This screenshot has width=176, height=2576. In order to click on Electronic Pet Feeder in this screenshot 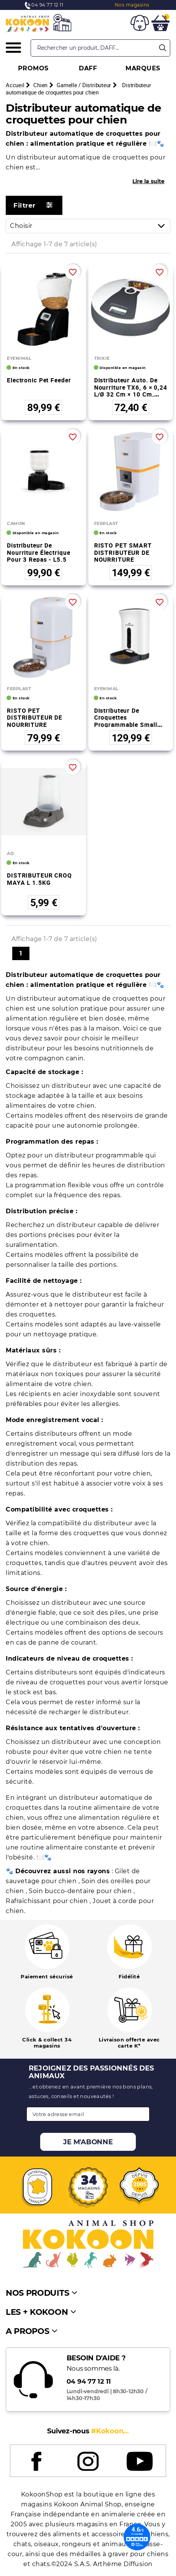, I will do `click(39, 380)`.